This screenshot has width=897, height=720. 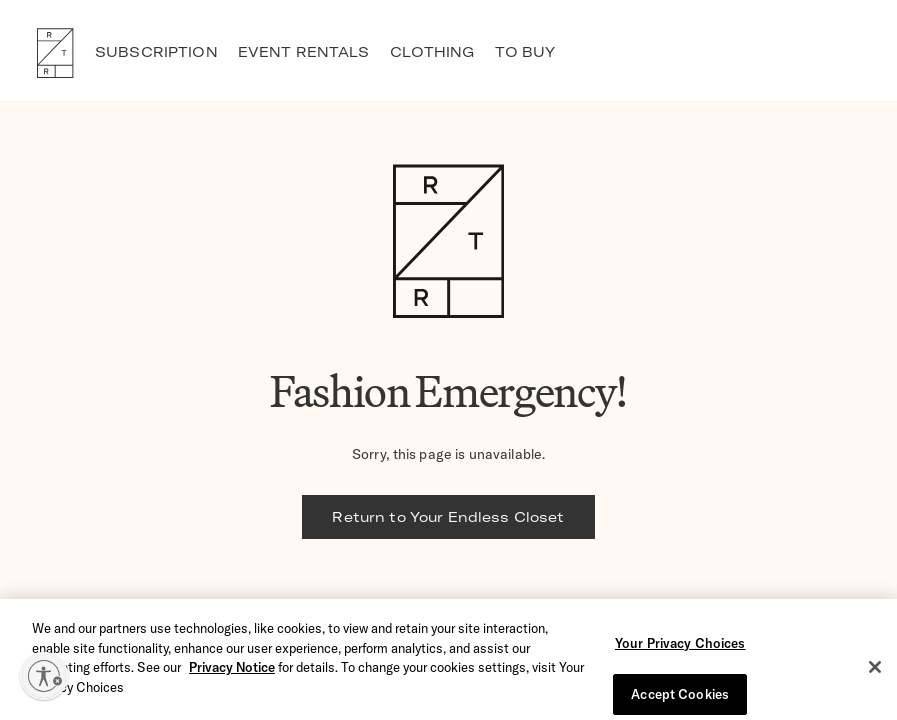 I want to click on Accept Cookies, so click(x=680, y=698).